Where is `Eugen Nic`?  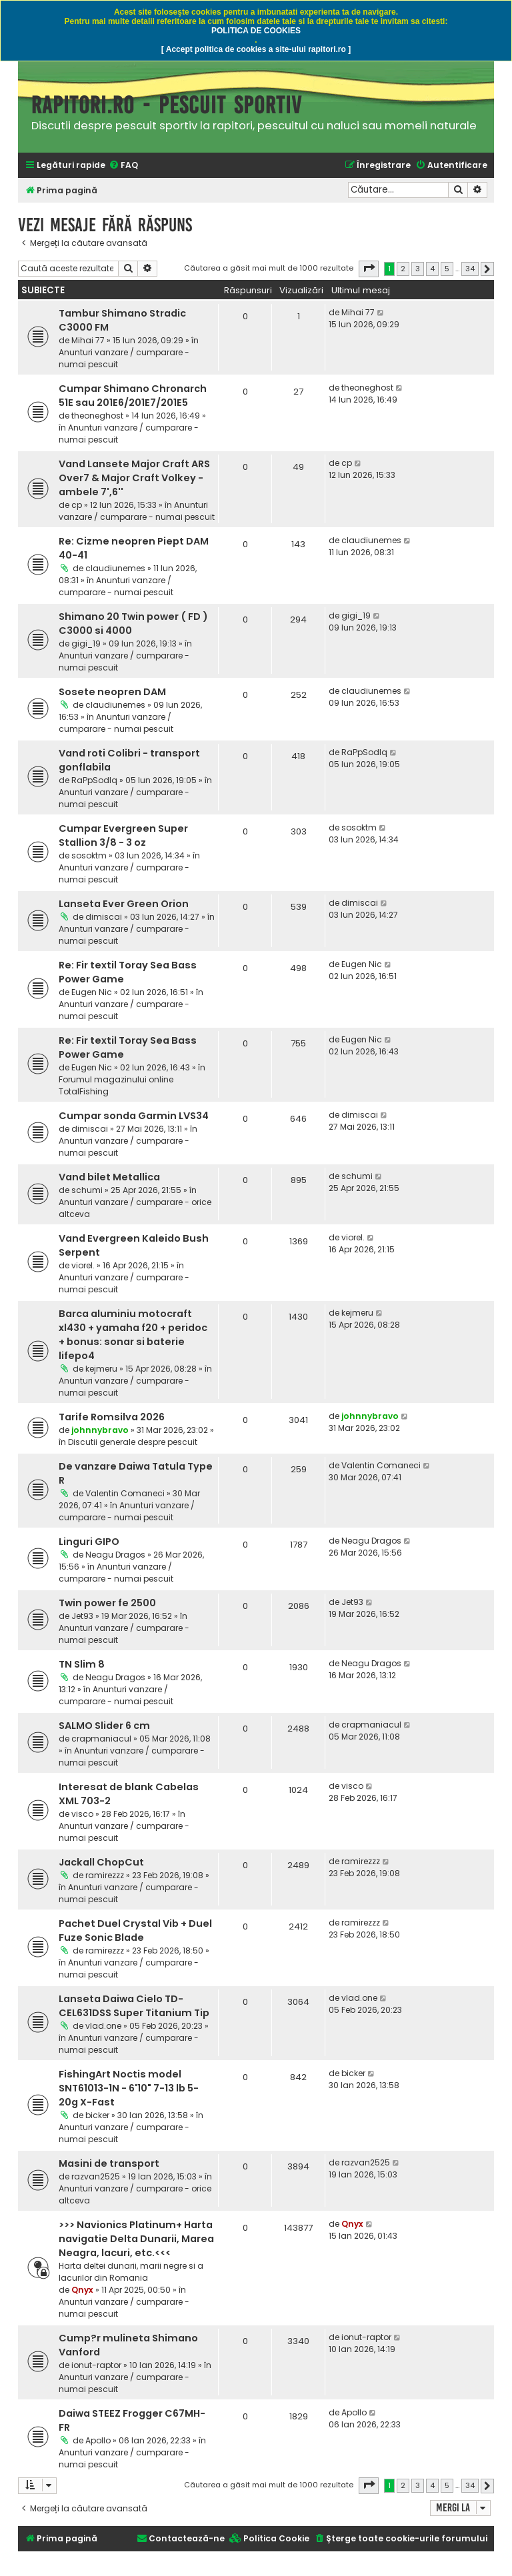
Eugen Nic is located at coordinates (91, 992).